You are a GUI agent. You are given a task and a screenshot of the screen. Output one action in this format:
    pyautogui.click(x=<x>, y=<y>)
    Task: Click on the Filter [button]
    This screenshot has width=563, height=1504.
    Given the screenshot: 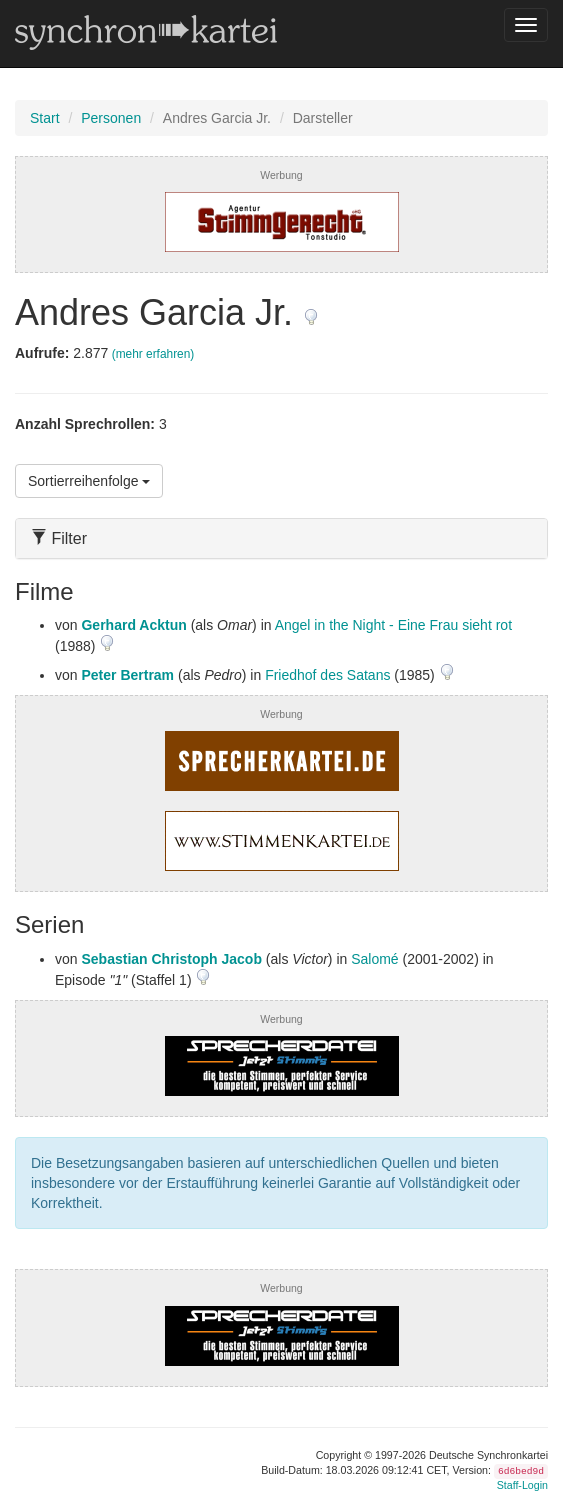 What is the action you would take?
    pyautogui.click(x=59, y=538)
    